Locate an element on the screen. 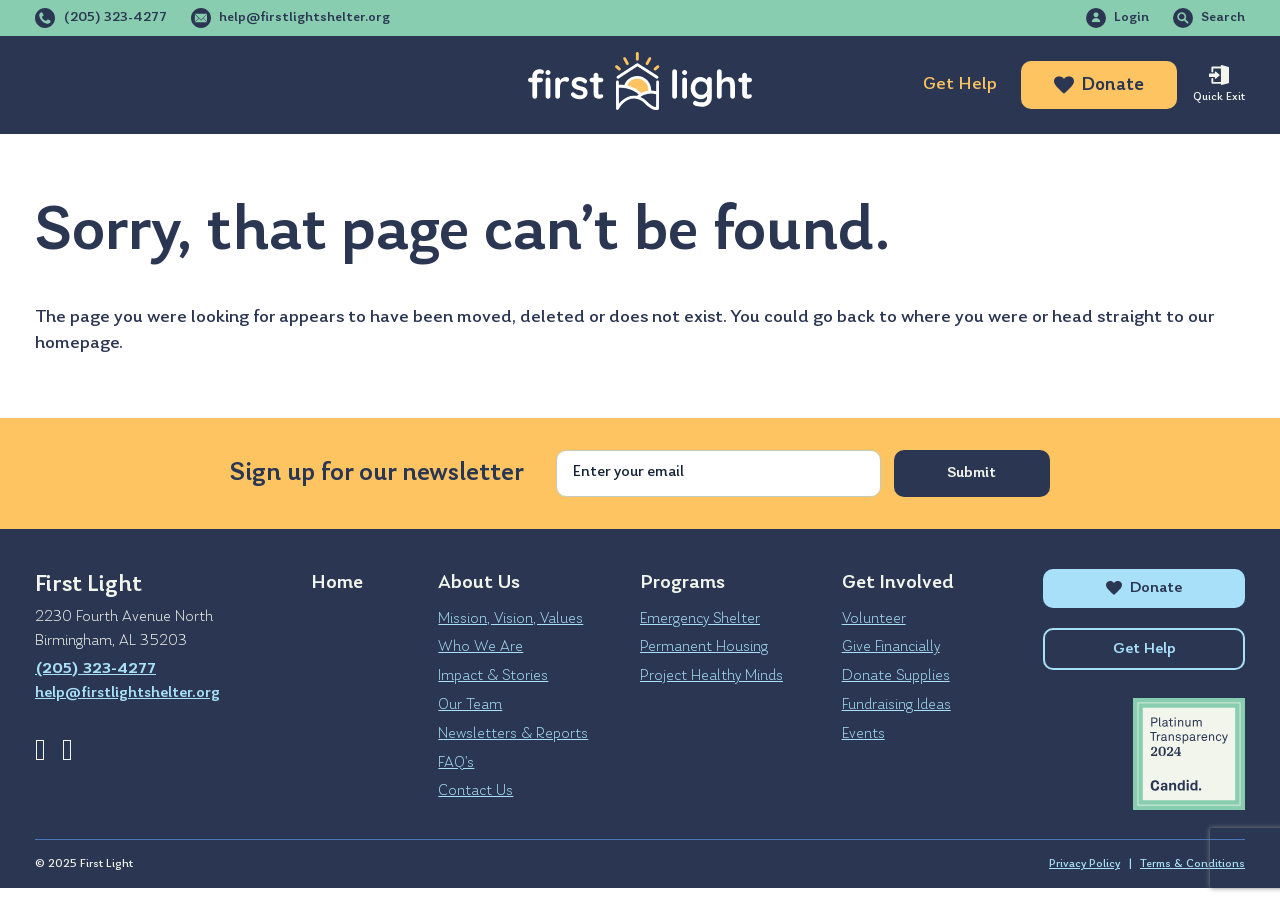 Image resolution: width=1280 pixels, height=902 pixels. Instagram is located at coordinates (67, 750).